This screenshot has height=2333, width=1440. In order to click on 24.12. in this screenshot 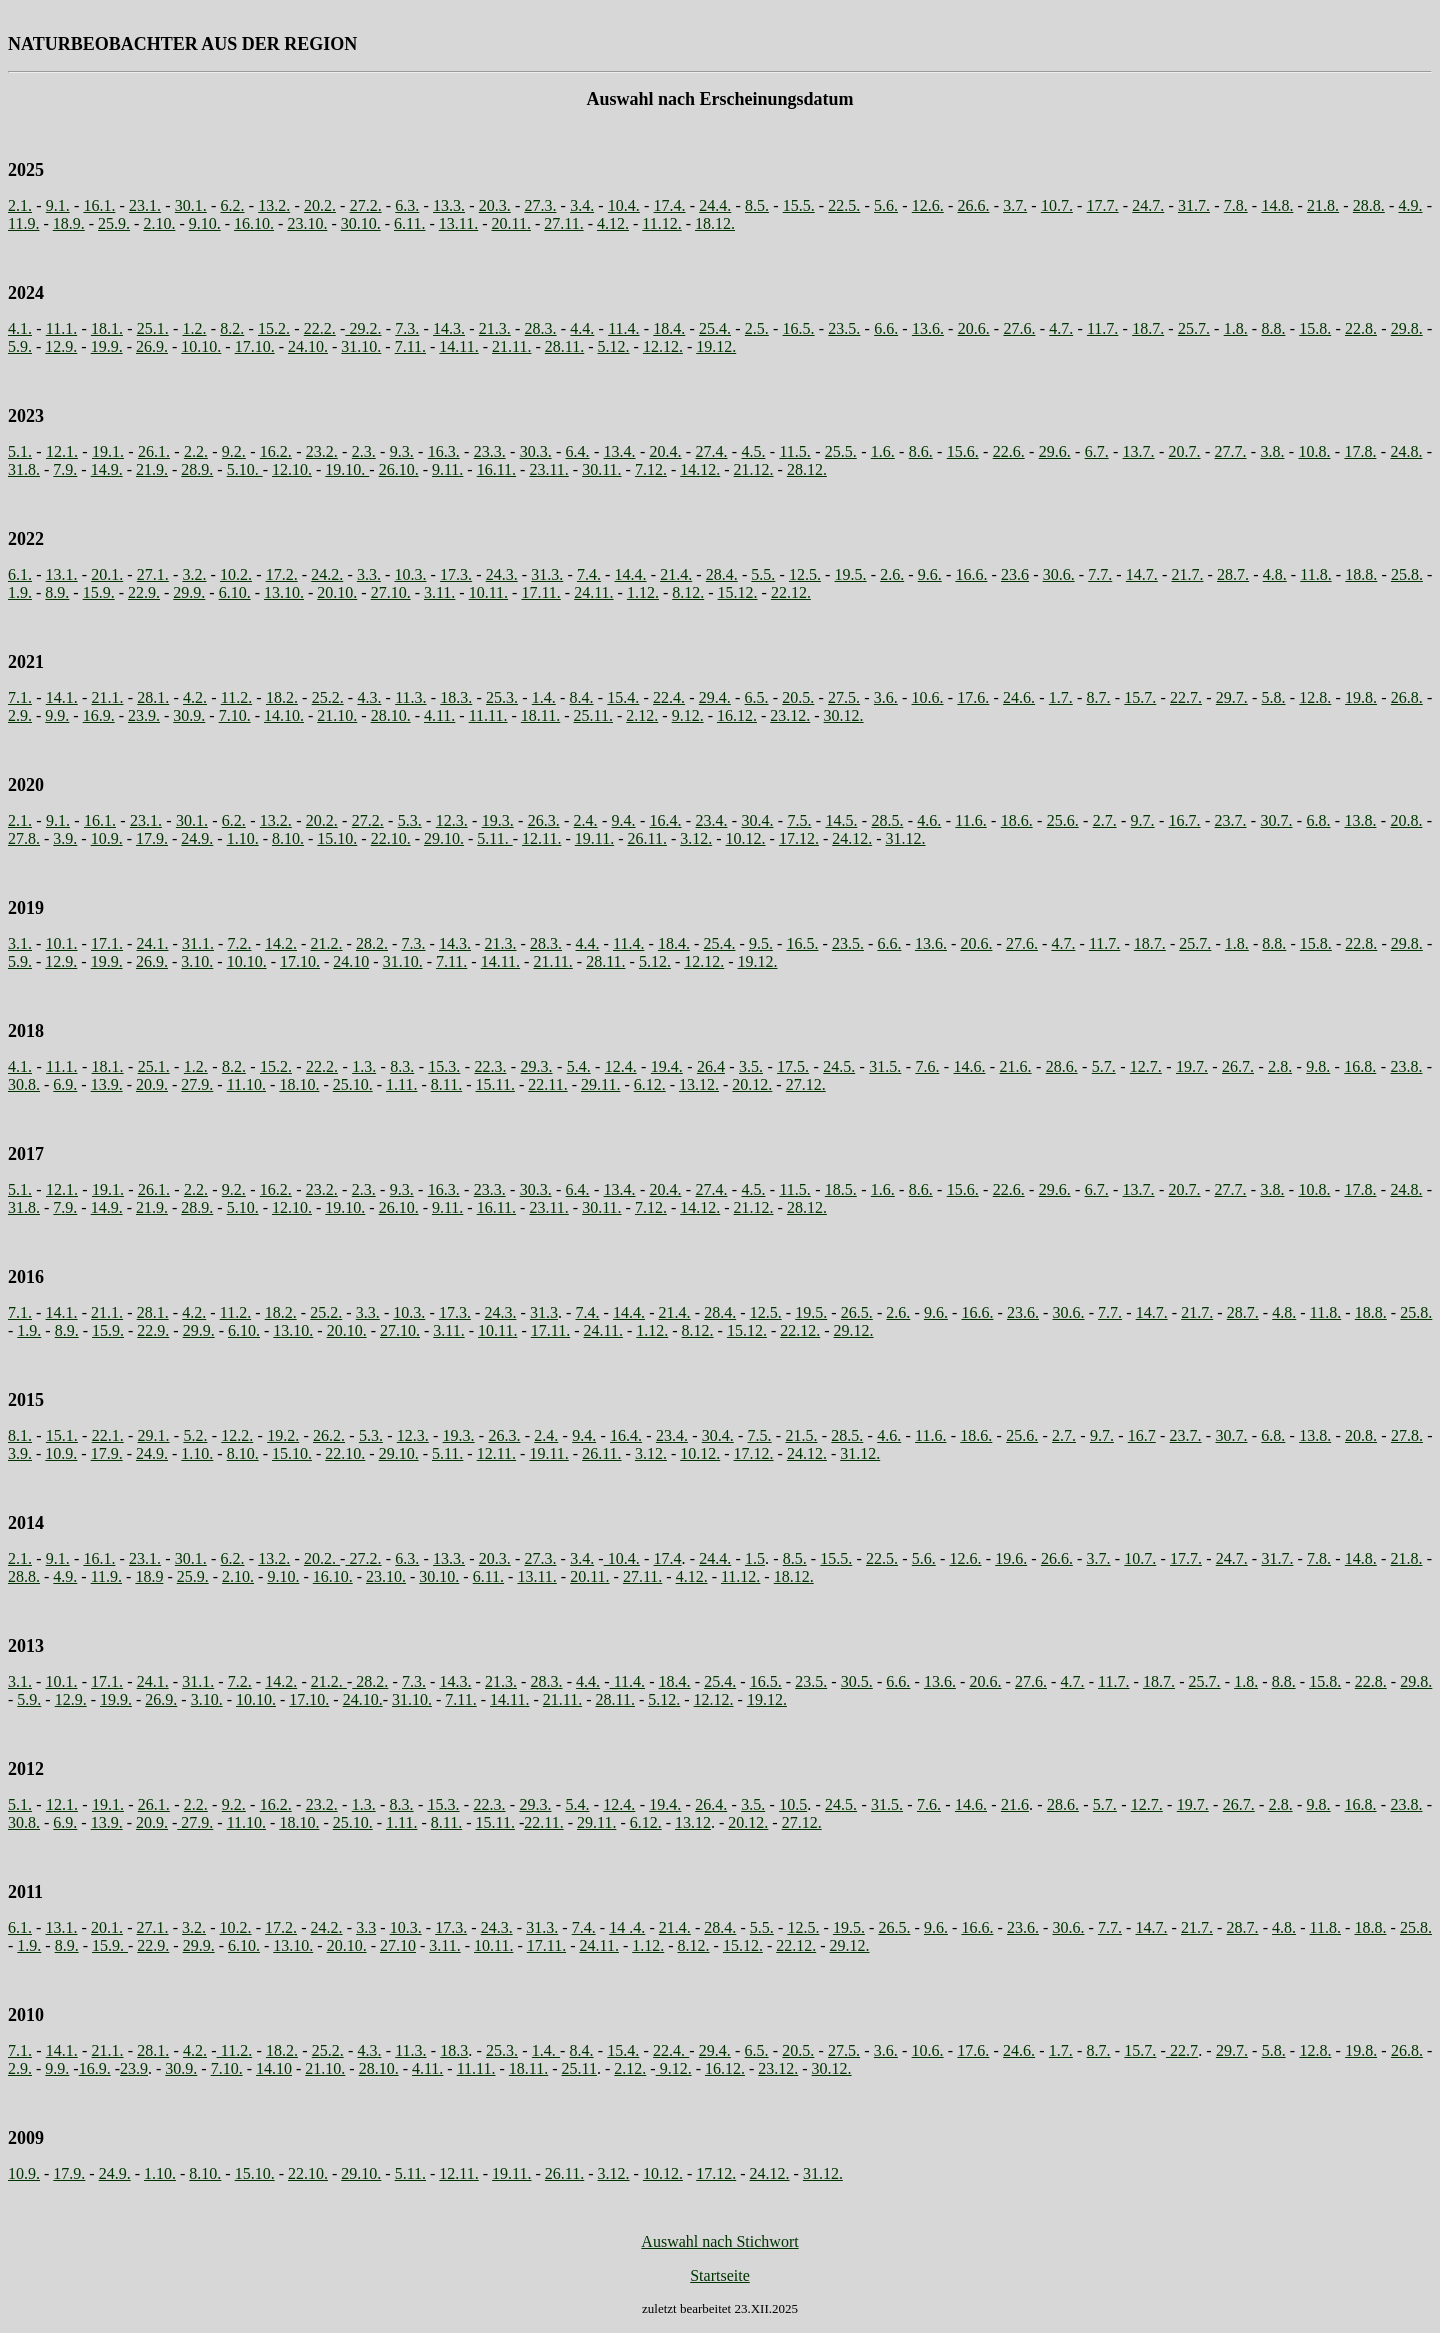, I will do `click(852, 838)`.